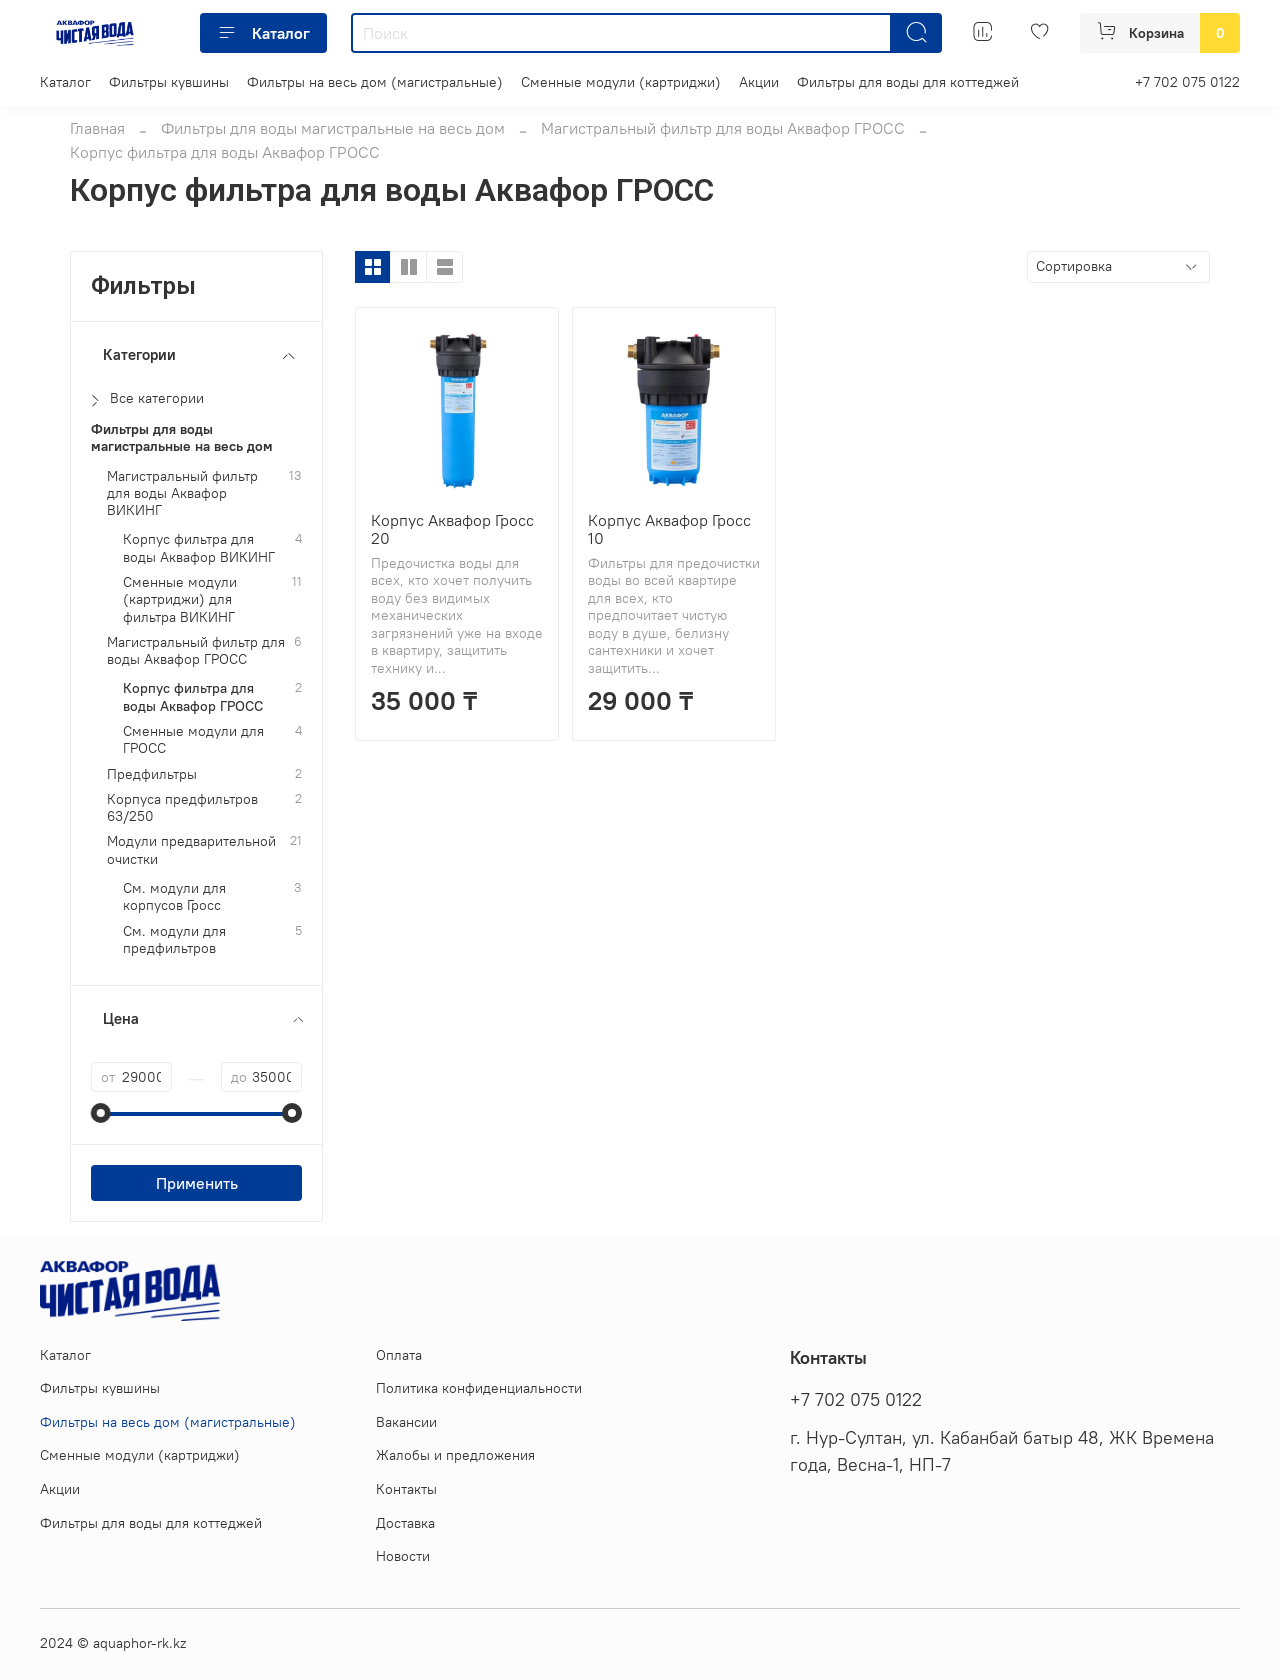  I want to click on Корпуса предфильтров 63/250, so click(182, 808).